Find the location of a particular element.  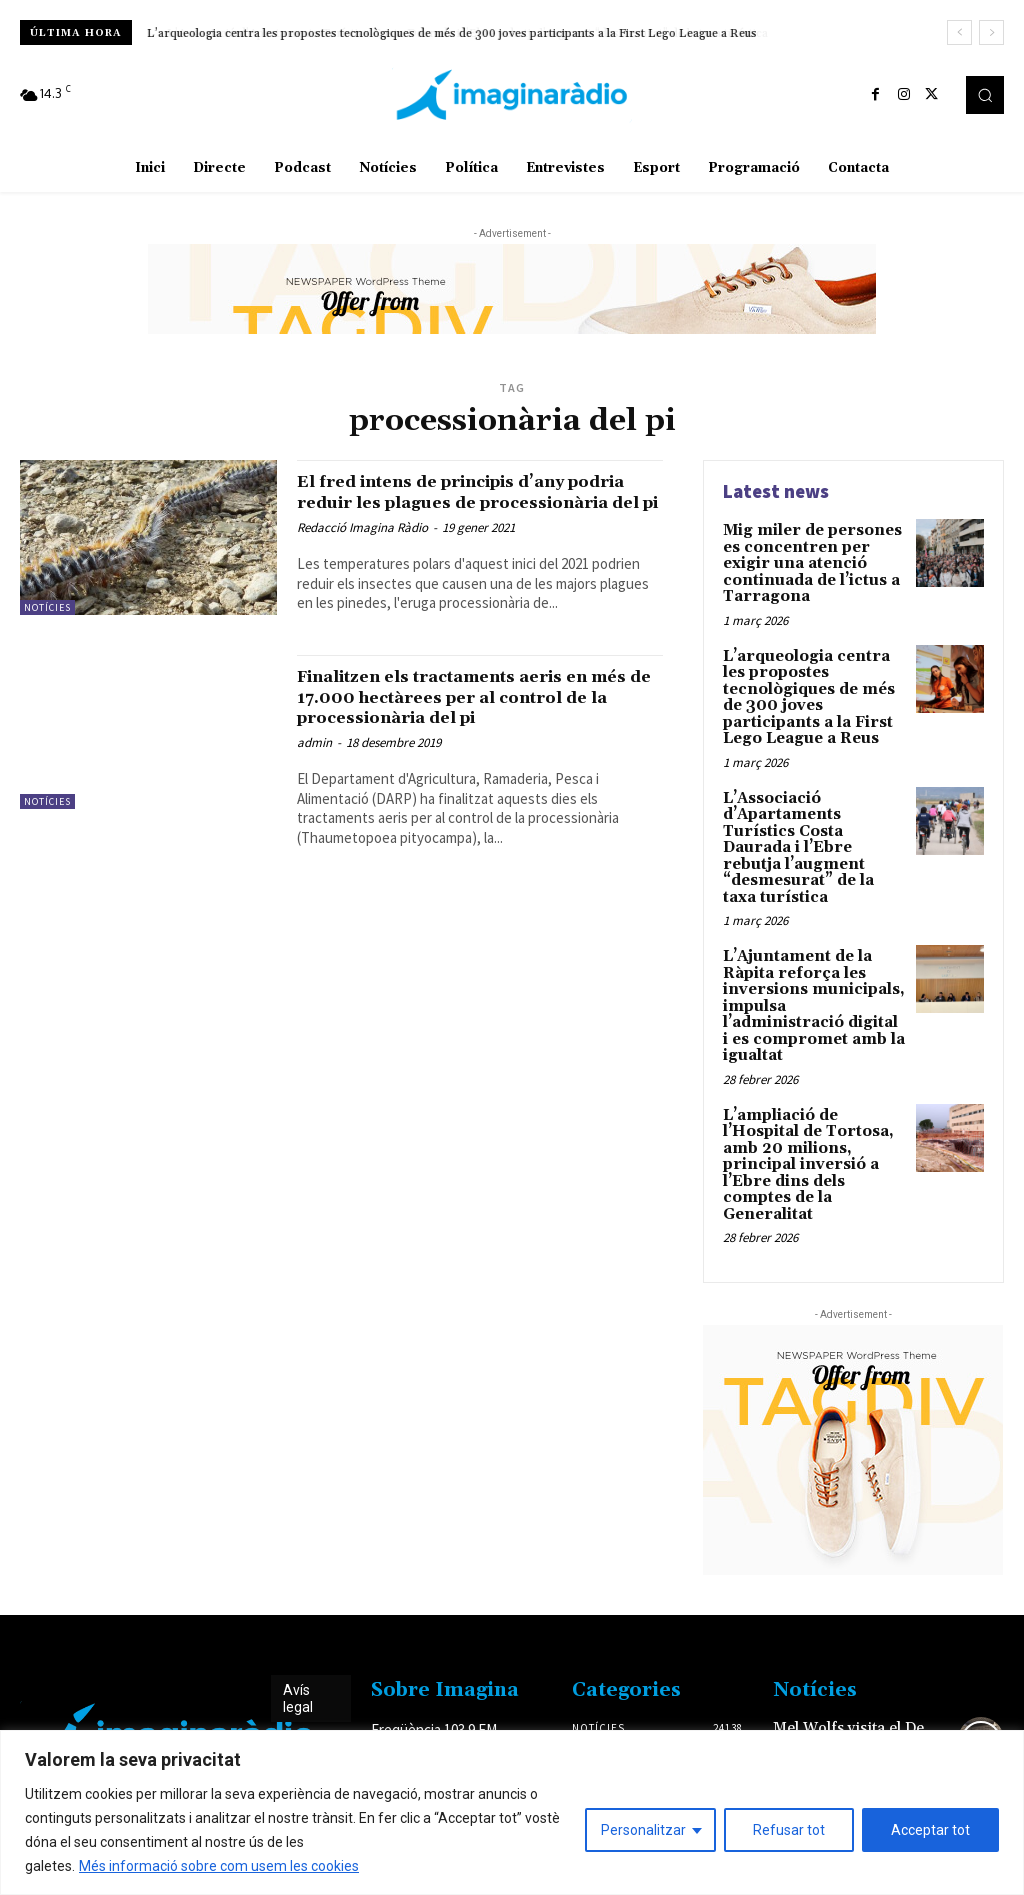

L’ampliació de l’Hospital de Tortosa, amb 20 milions, principal inversió a l’Ebre dins dels comptes de la Generalitat is located at coordinates (805, 1087).